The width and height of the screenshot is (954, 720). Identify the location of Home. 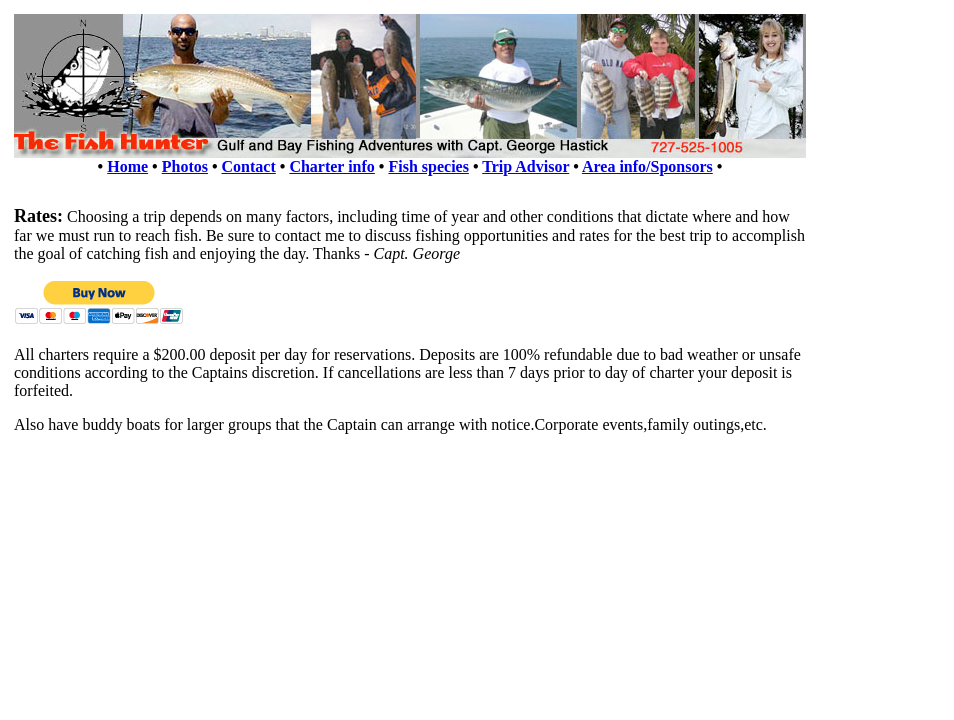
(127, 166).